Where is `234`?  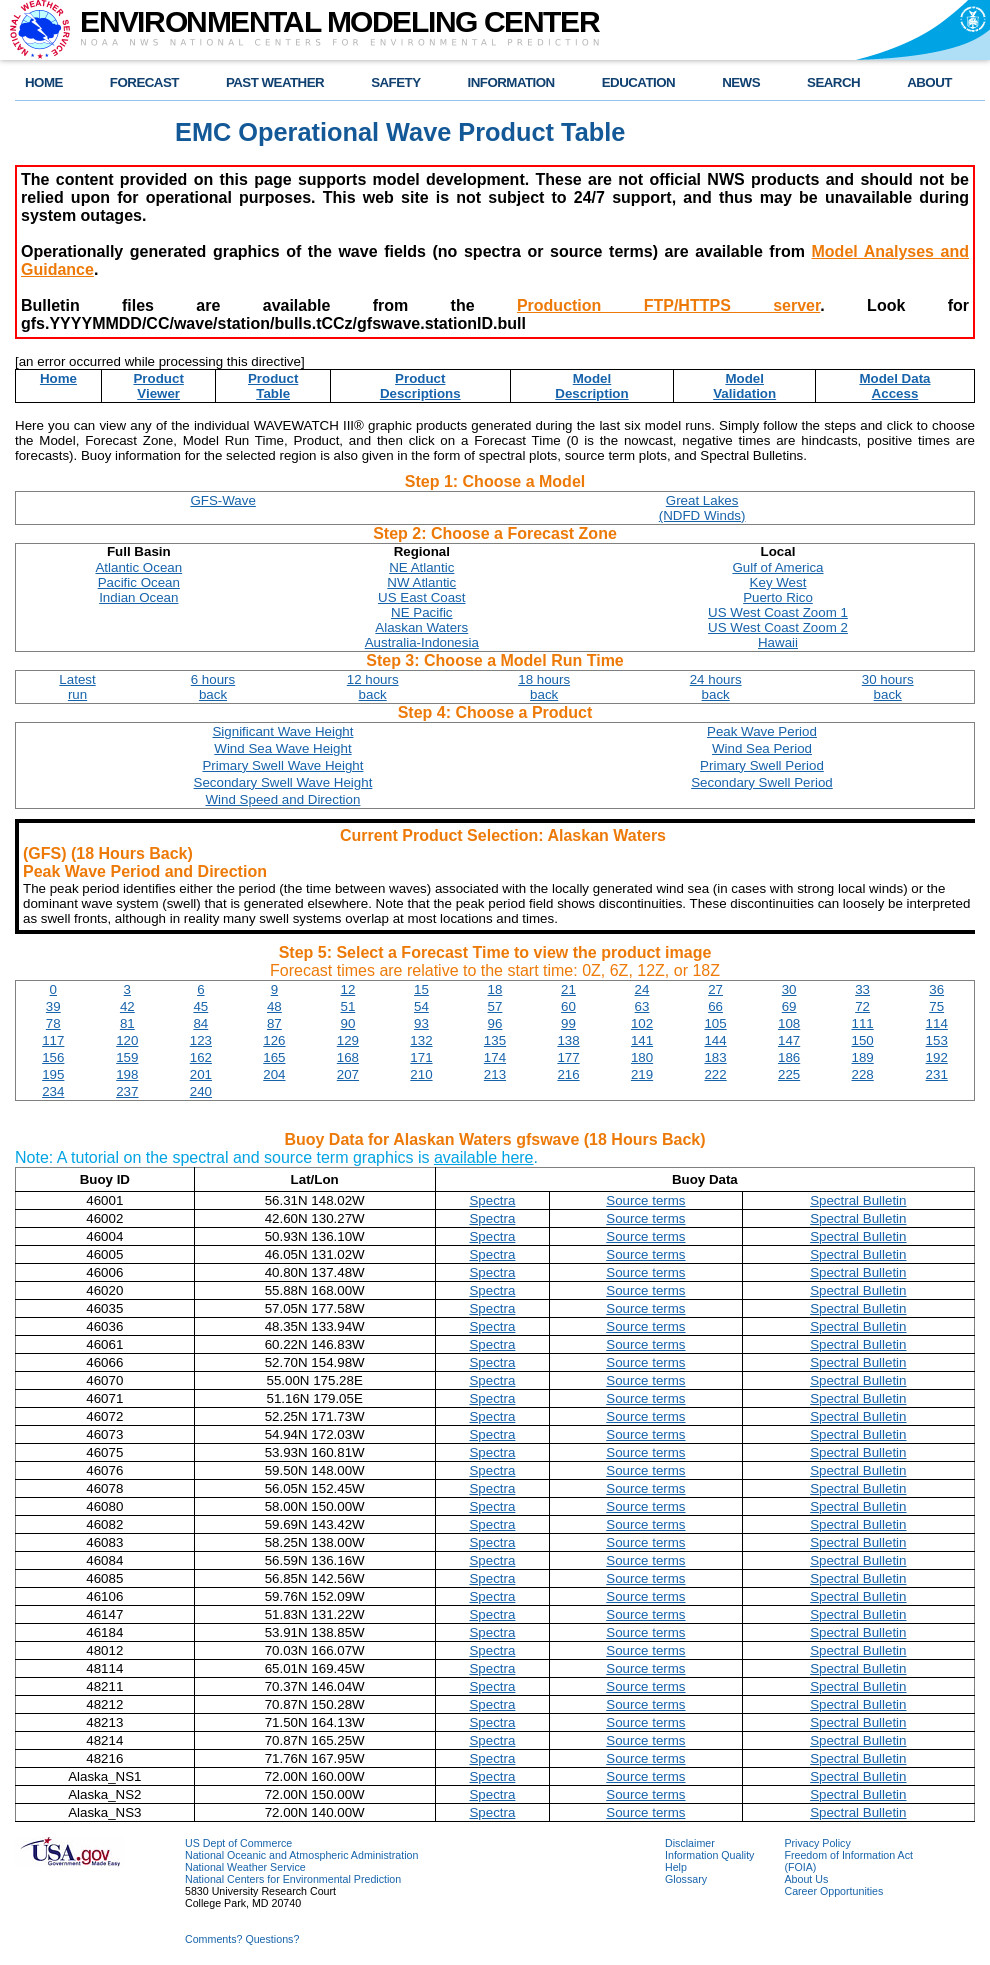 234 is located at coordinates (53, 1091).